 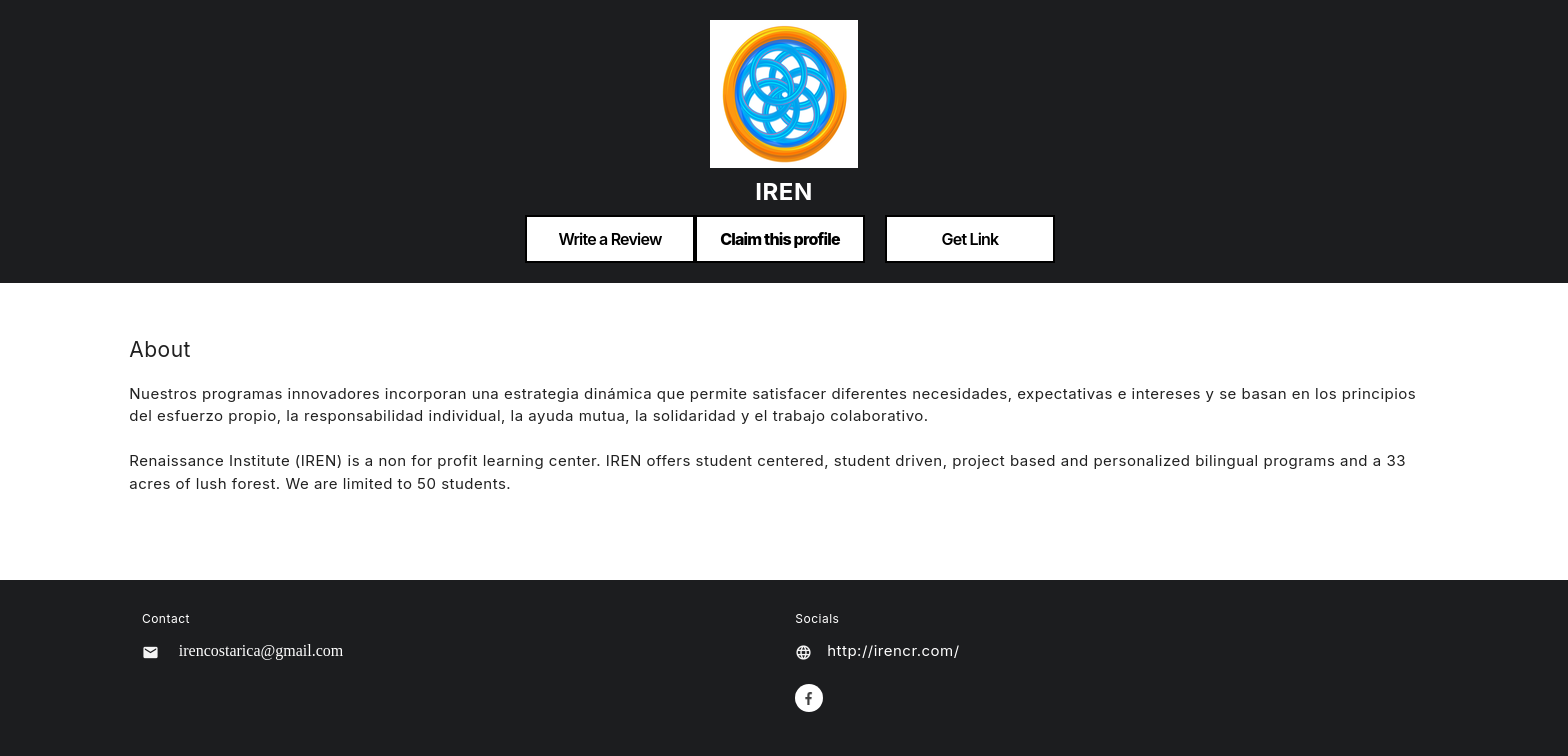 I want to click on Get Link, so click(x=970, y=239).